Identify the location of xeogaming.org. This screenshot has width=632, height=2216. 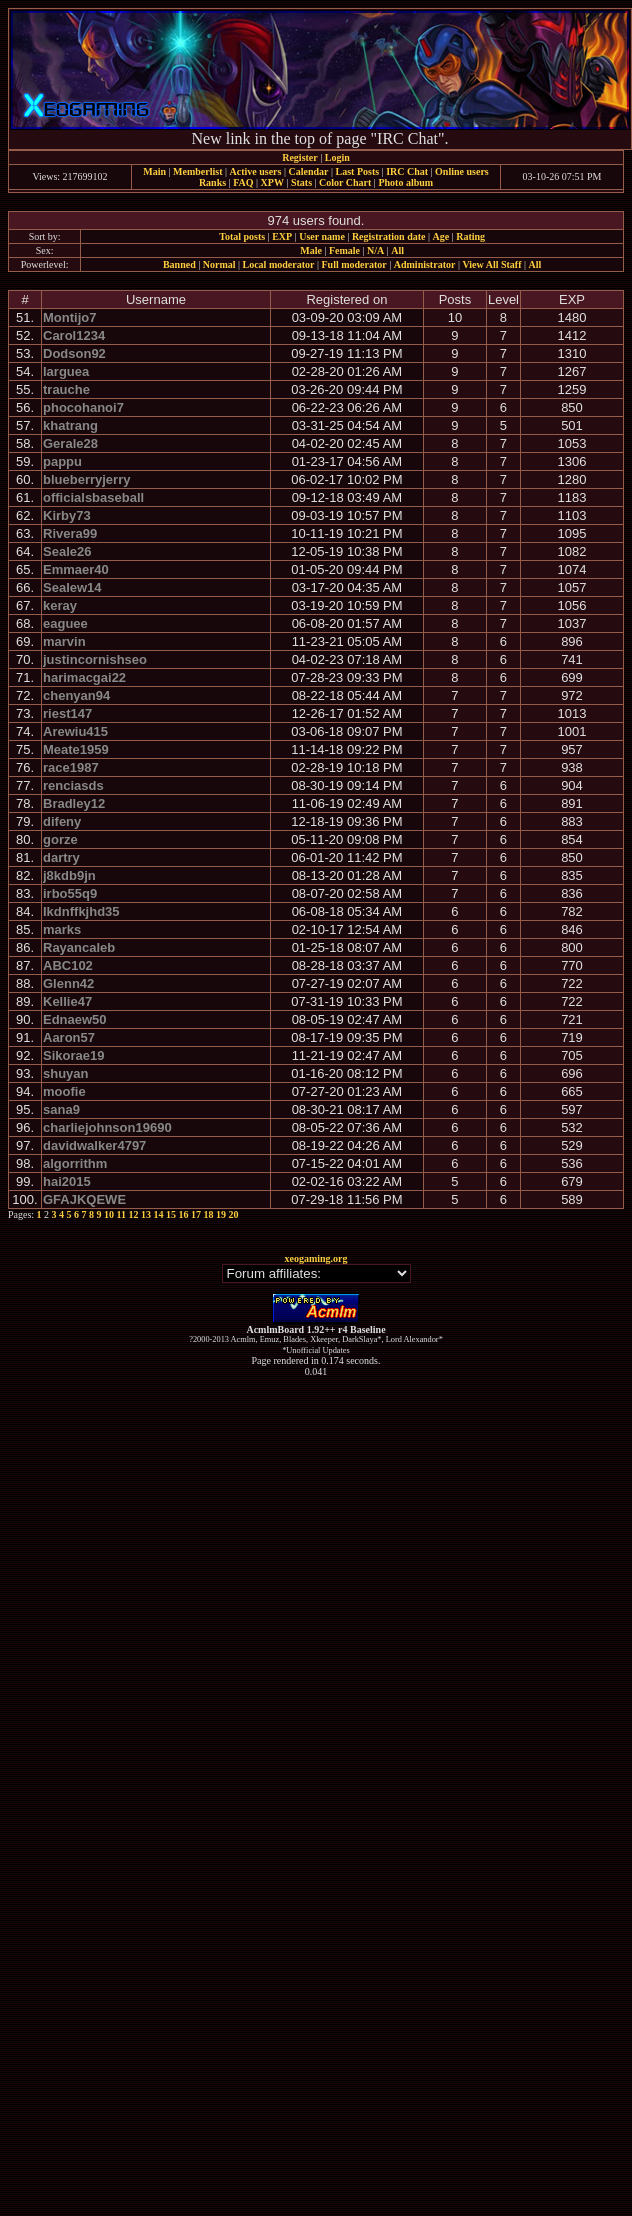
(315, 1258).